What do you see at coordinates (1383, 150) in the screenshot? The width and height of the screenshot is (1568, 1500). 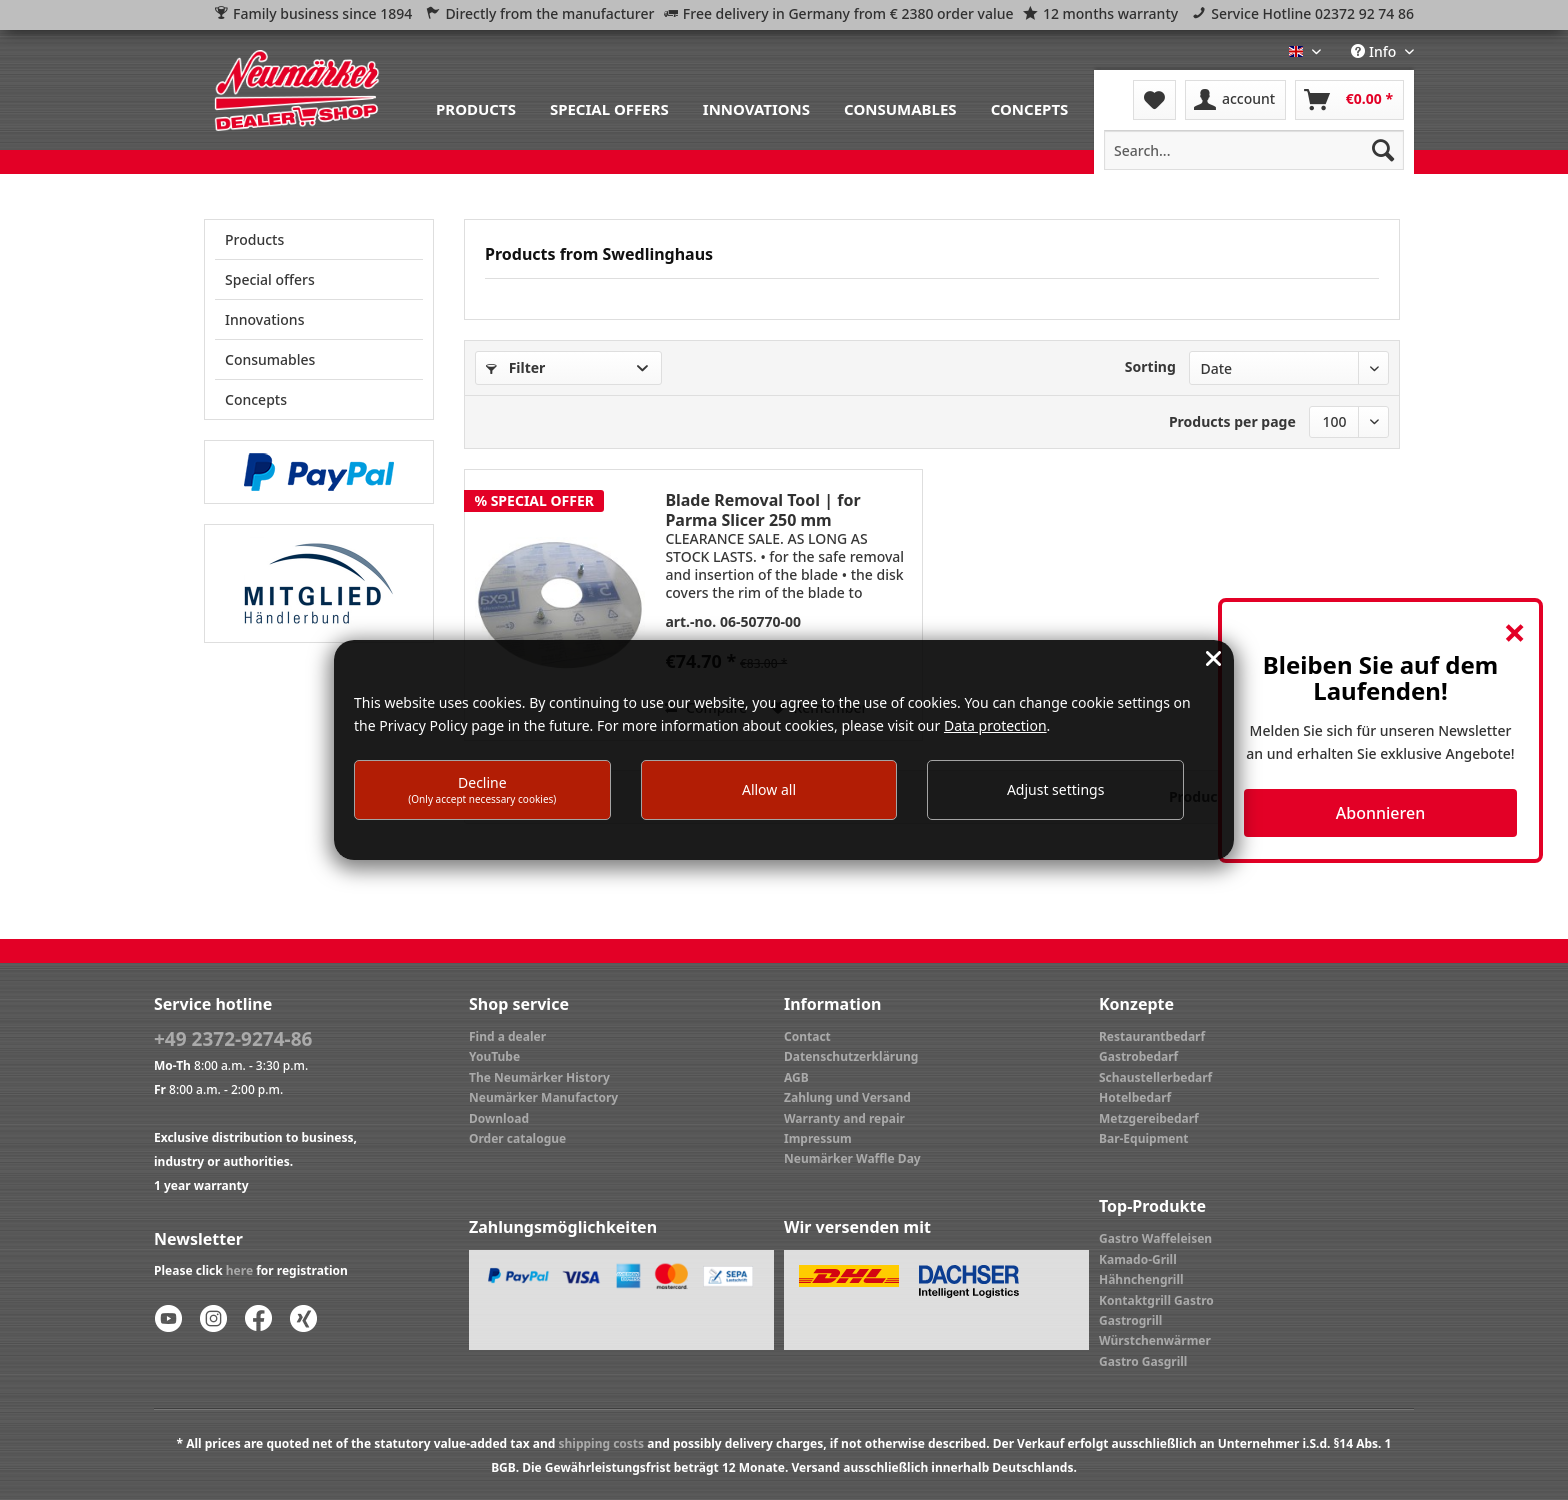 I see `[Search]` at bounding box center [1383, 150].